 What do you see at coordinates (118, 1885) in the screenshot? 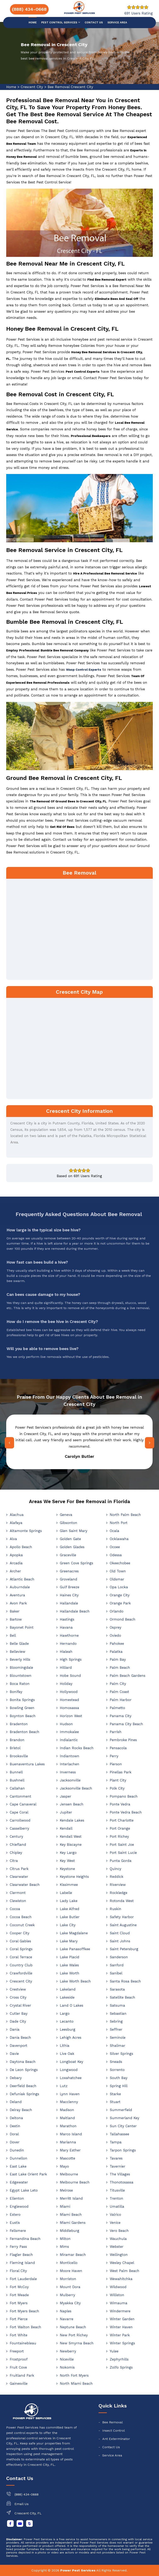
I see `Riverview` at bounding box center [118, 1885].